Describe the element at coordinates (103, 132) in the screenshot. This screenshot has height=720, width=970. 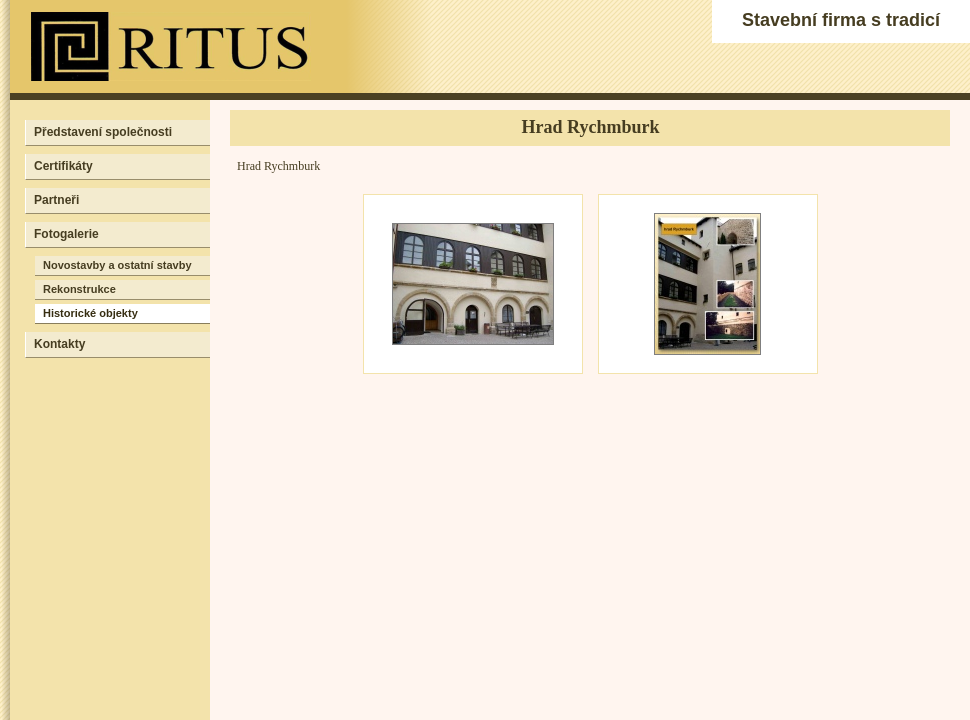
I see `Představení společnosti` at that location.